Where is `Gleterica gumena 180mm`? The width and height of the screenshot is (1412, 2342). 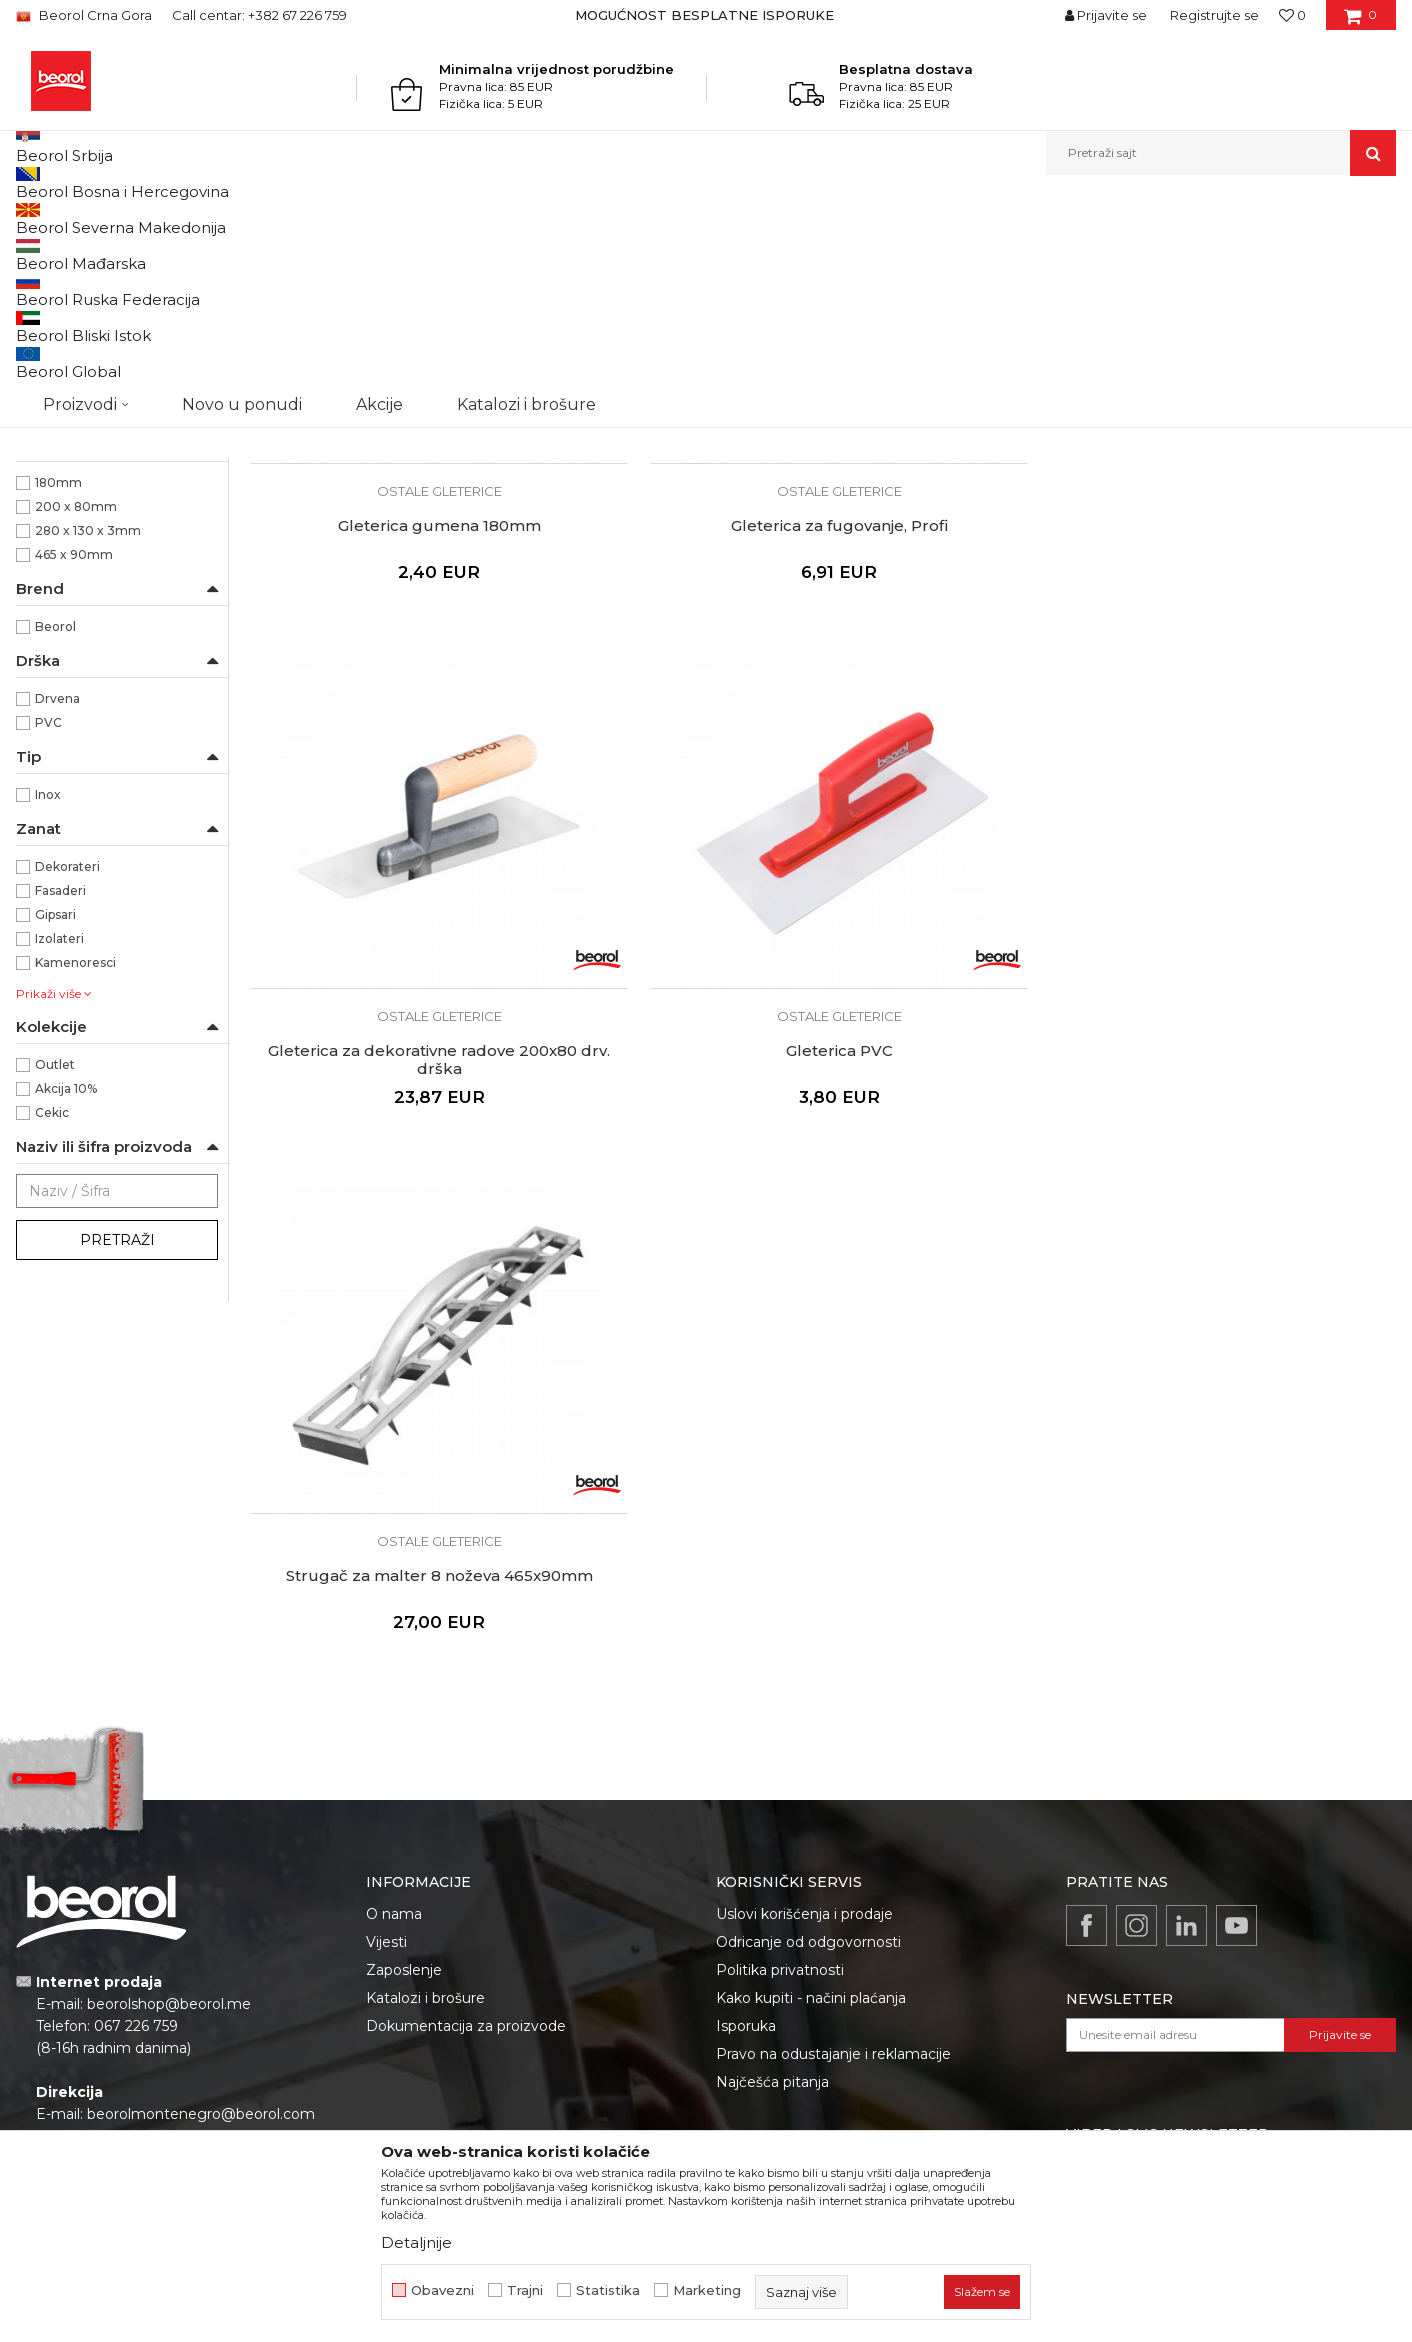 Gleterica gumena 180mm is located at coordinates (385, 624).